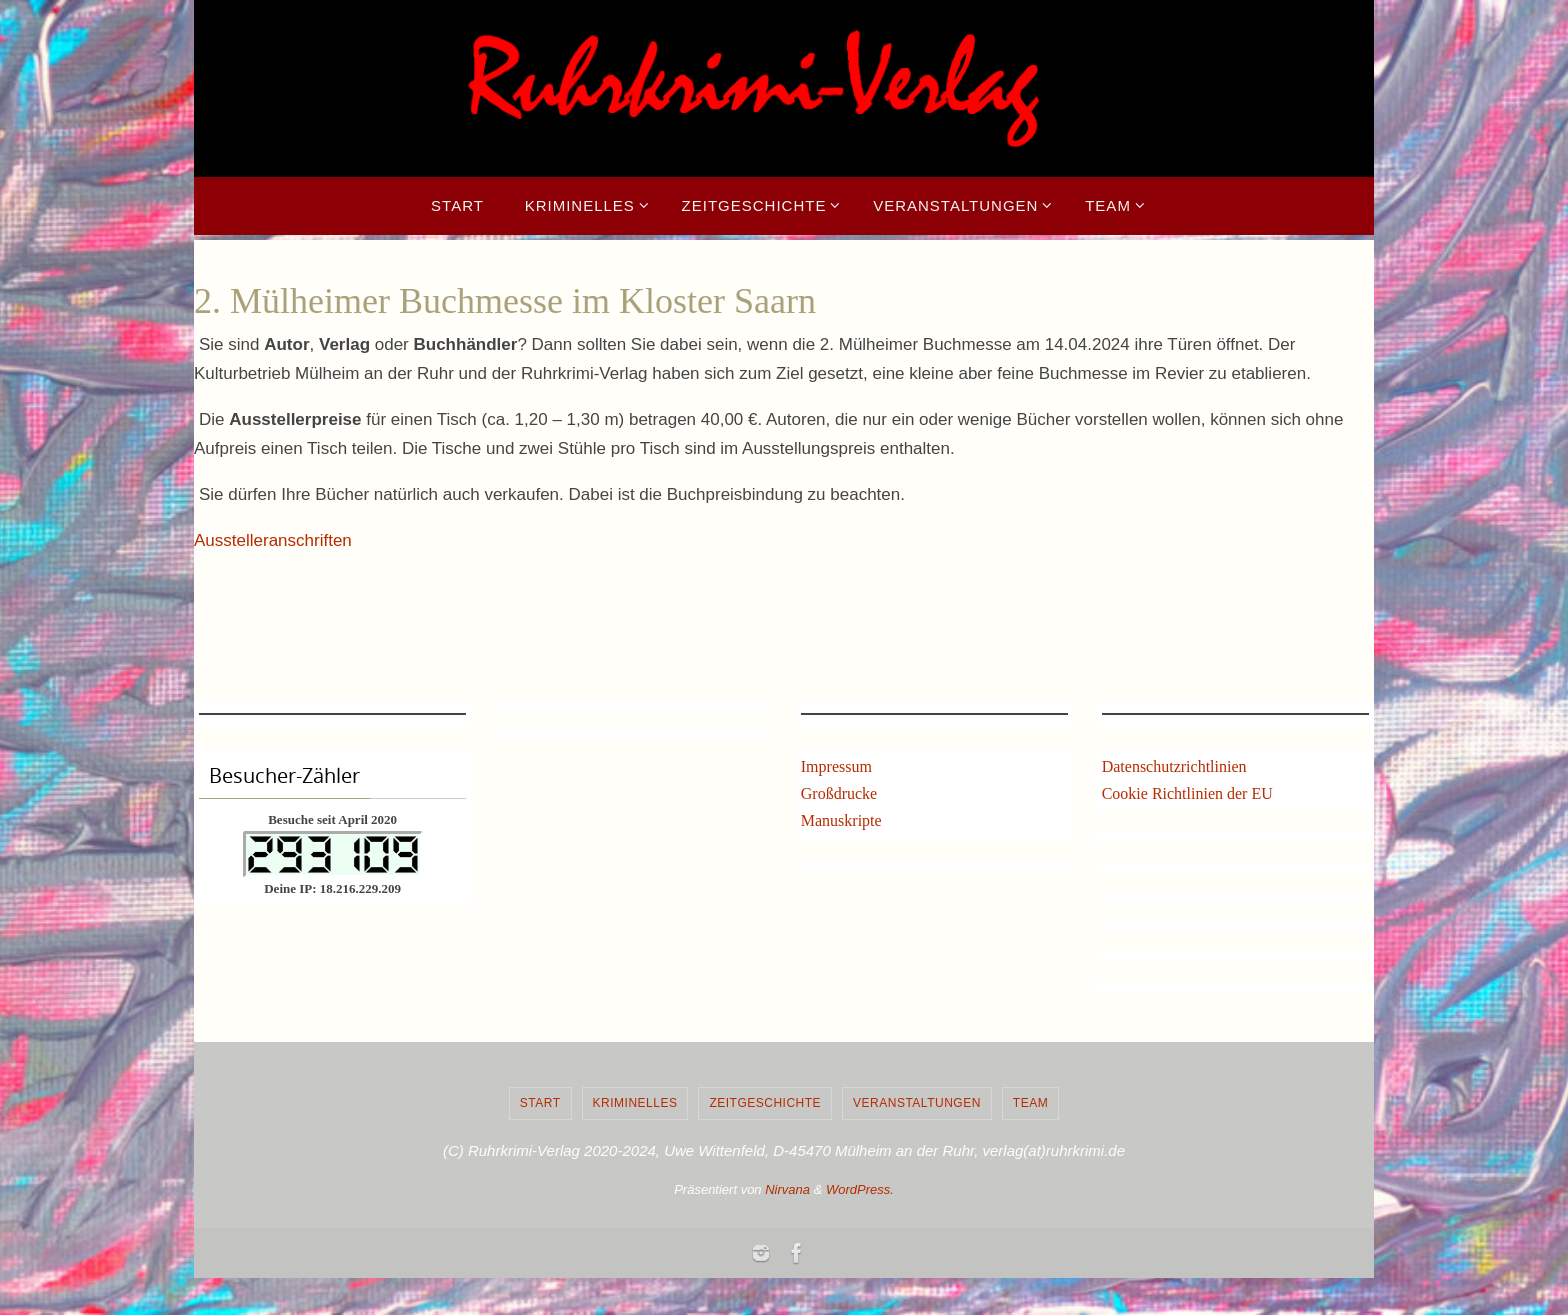 The image size is (1568, 1315). Describe the element at coordinates (836, 766) in the screenshot. I see `Impressum` at that location.